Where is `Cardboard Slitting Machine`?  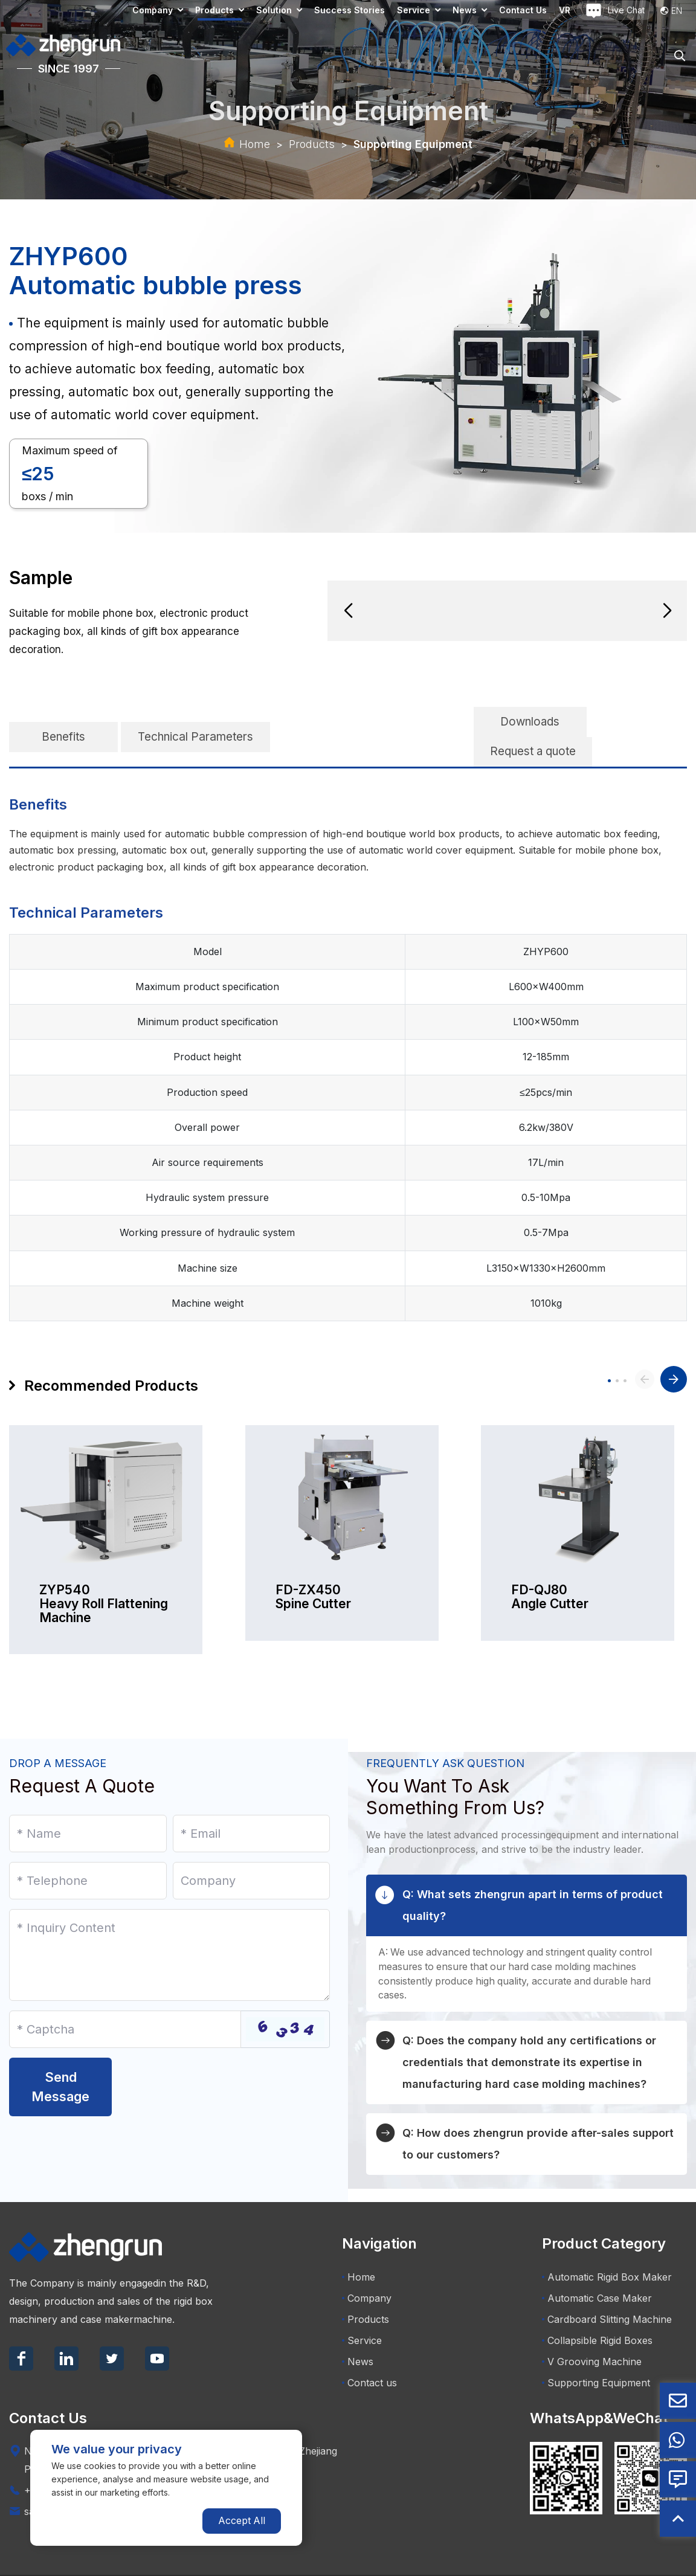 Cardboard Slitting Machine is located at coordinates (607, 2290).